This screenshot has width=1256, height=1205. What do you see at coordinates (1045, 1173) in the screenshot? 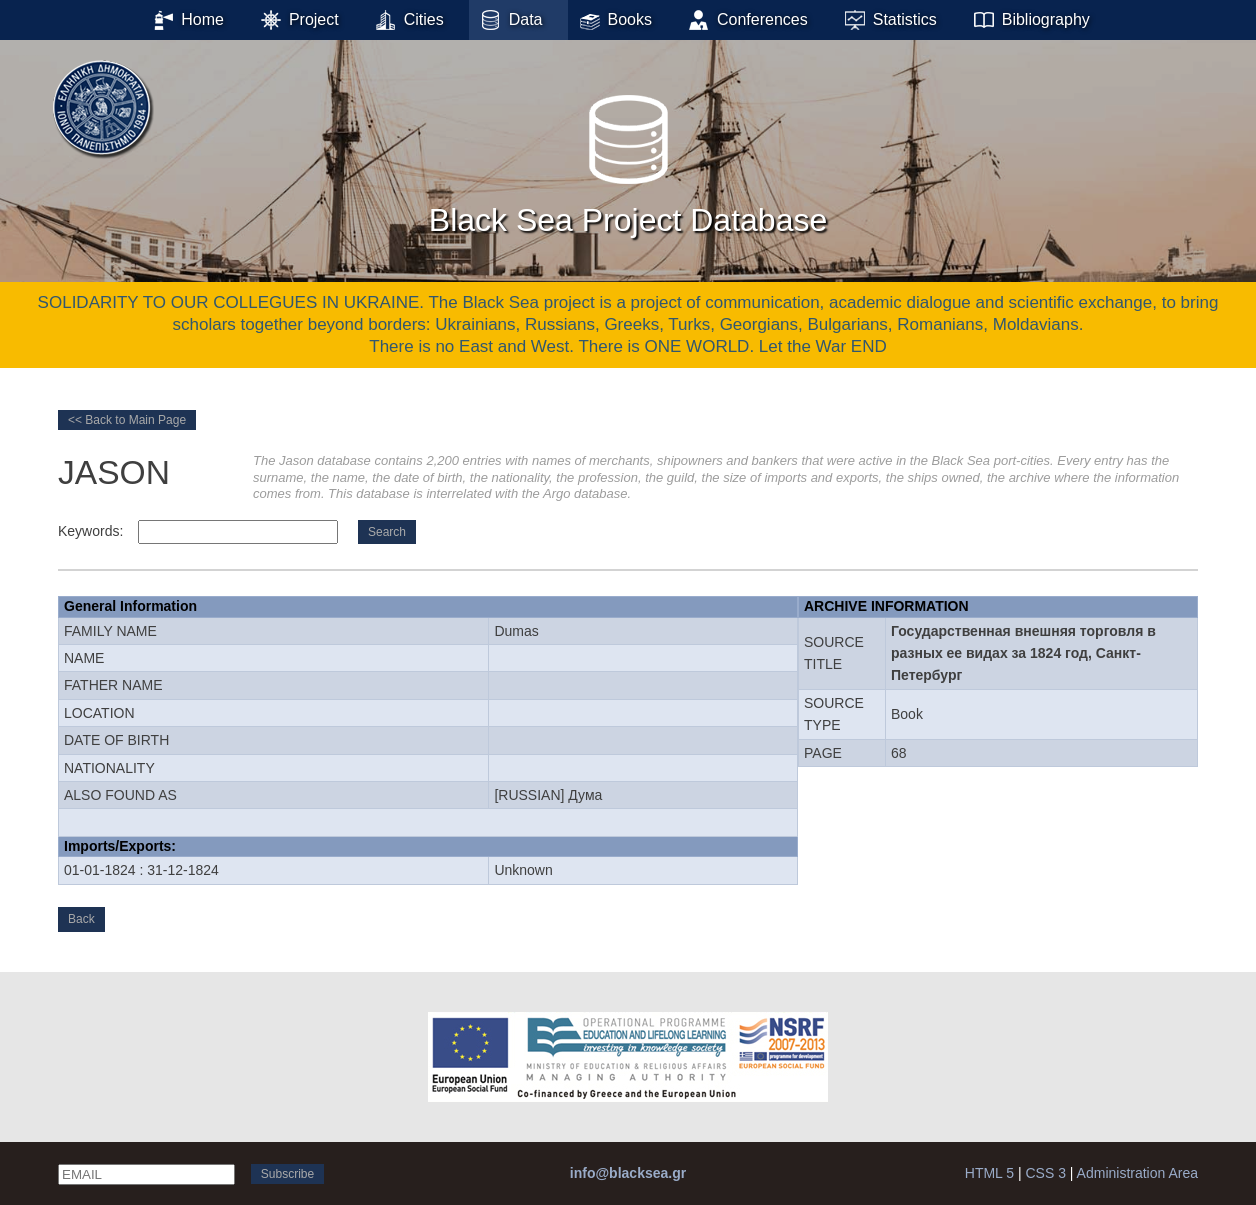
I see `CSS 3` at bounding box center [1045, 1173].